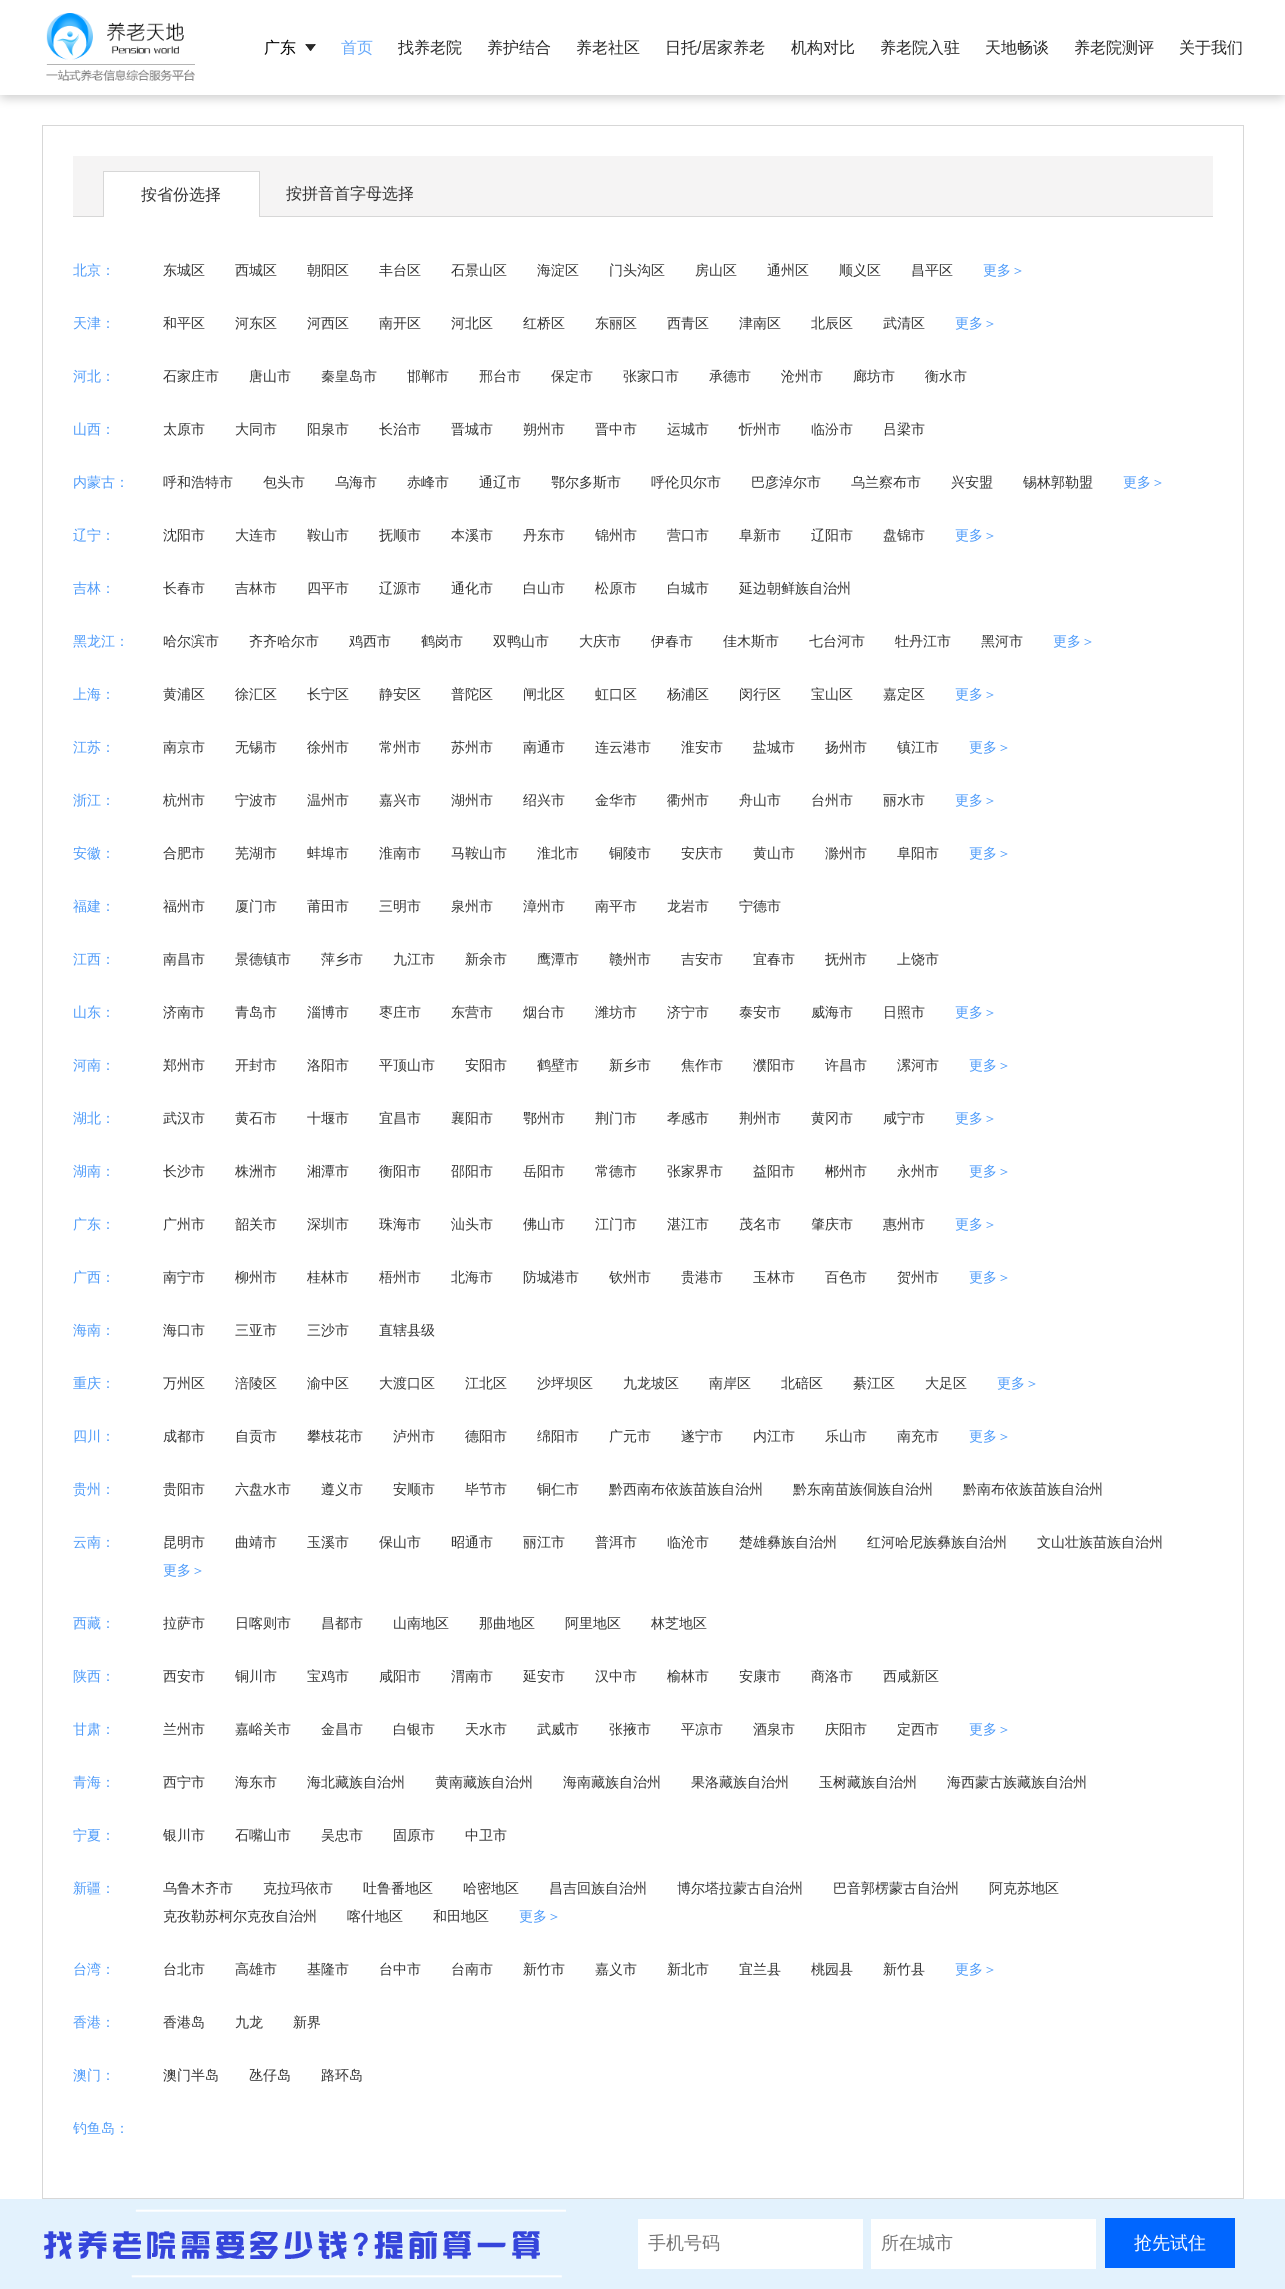 The image size is (1285, 2289). I want to click on 普洱市, so click(616, 1542).